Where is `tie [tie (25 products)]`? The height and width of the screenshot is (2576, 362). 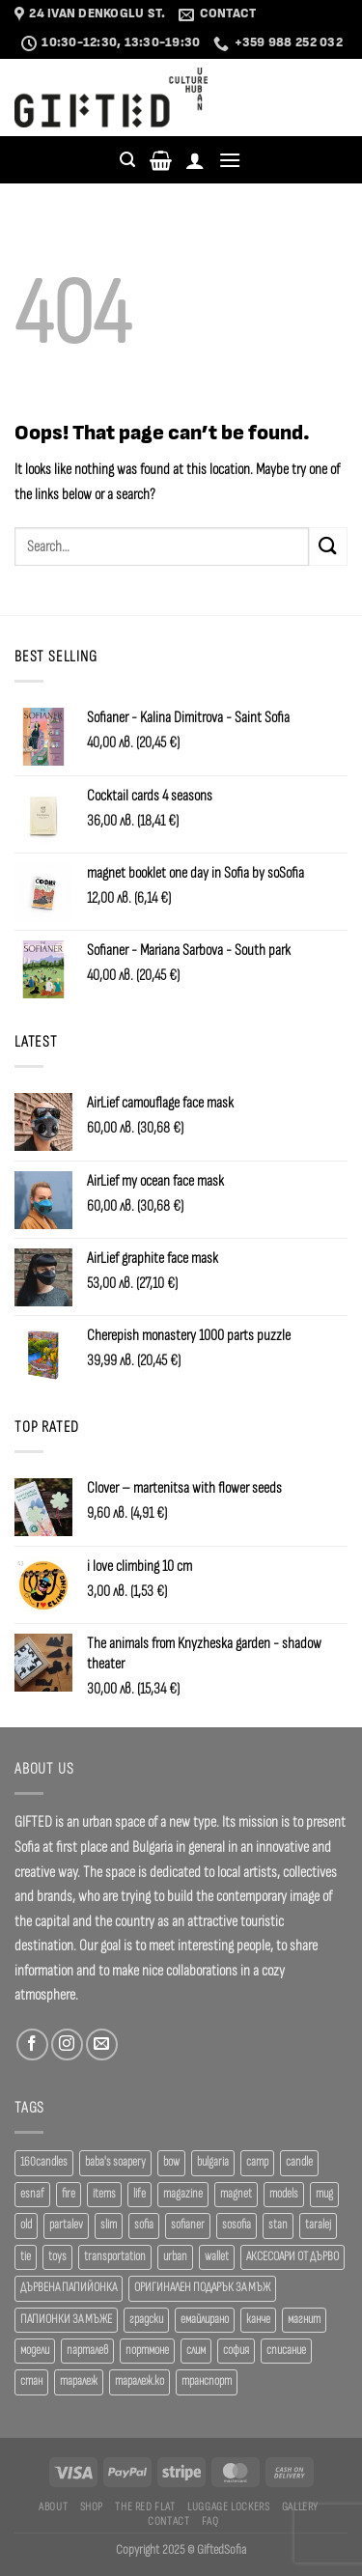
tie [tie (25 products)] is located at coordinates (25, 2257).